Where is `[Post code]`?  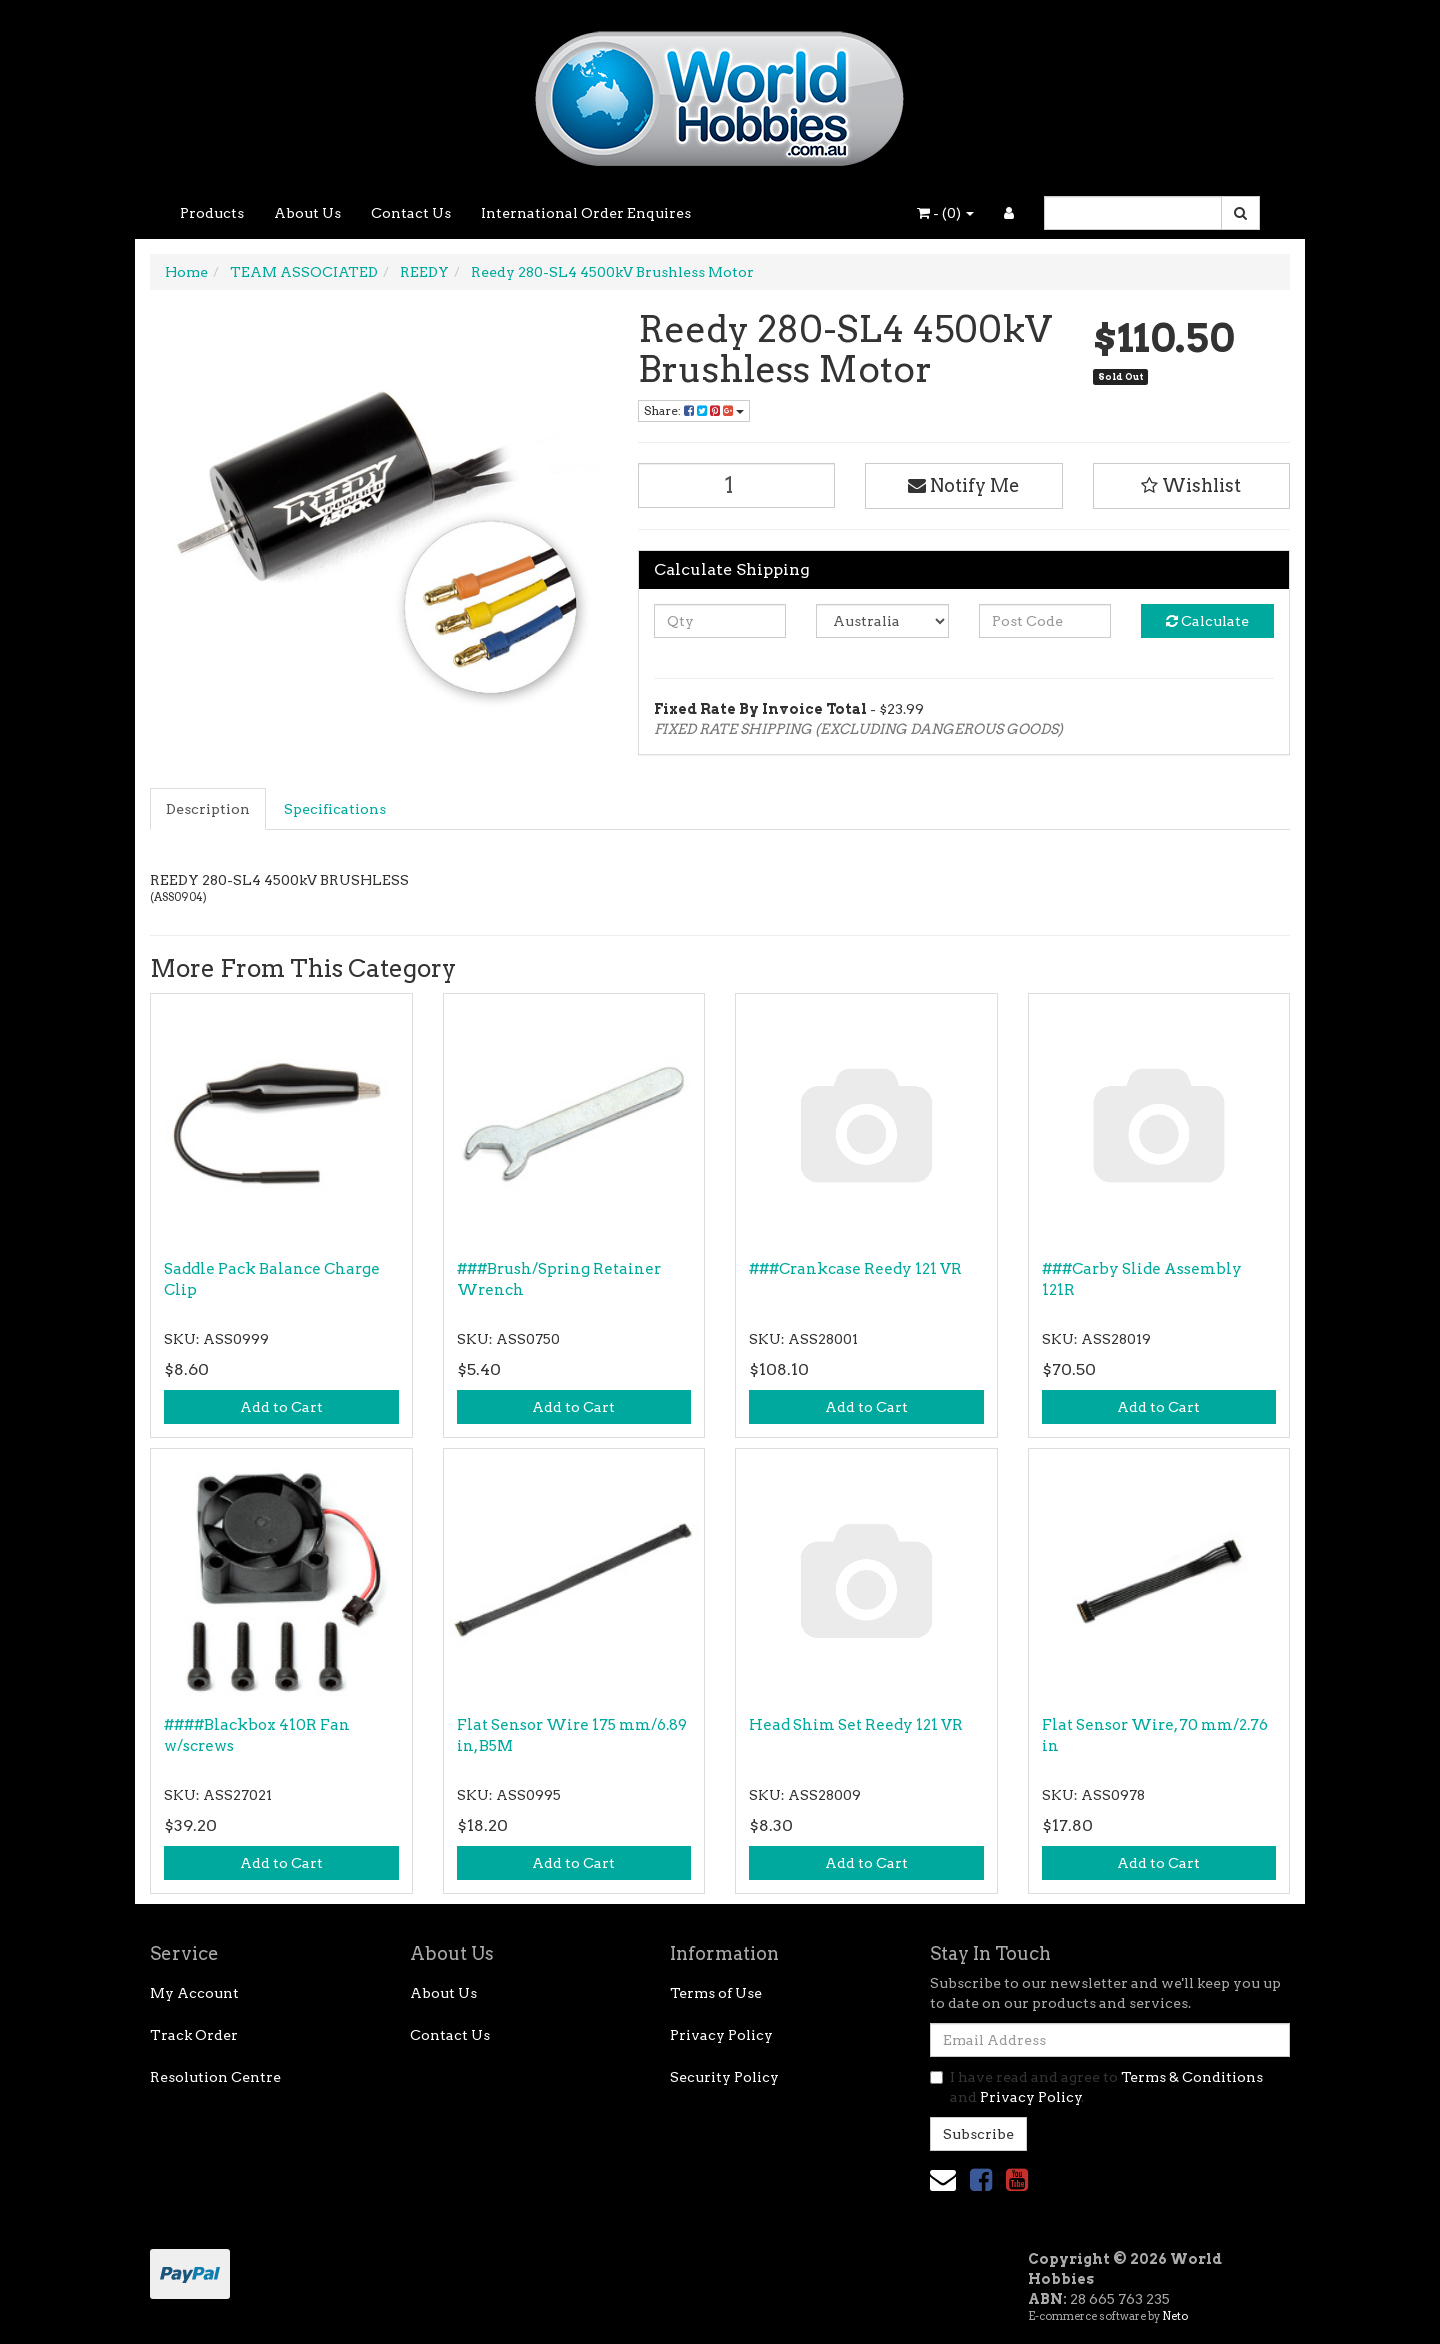 [Post code] is located at coordinates (1045, 621).